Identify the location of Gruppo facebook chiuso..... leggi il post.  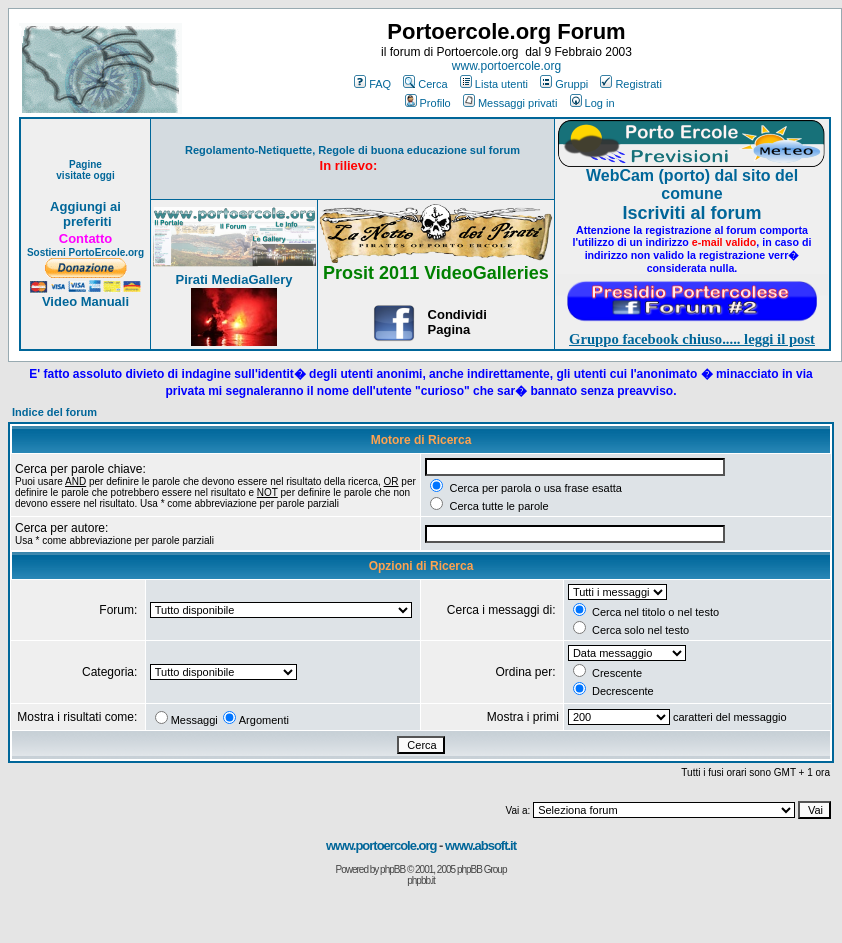
(692, 339).